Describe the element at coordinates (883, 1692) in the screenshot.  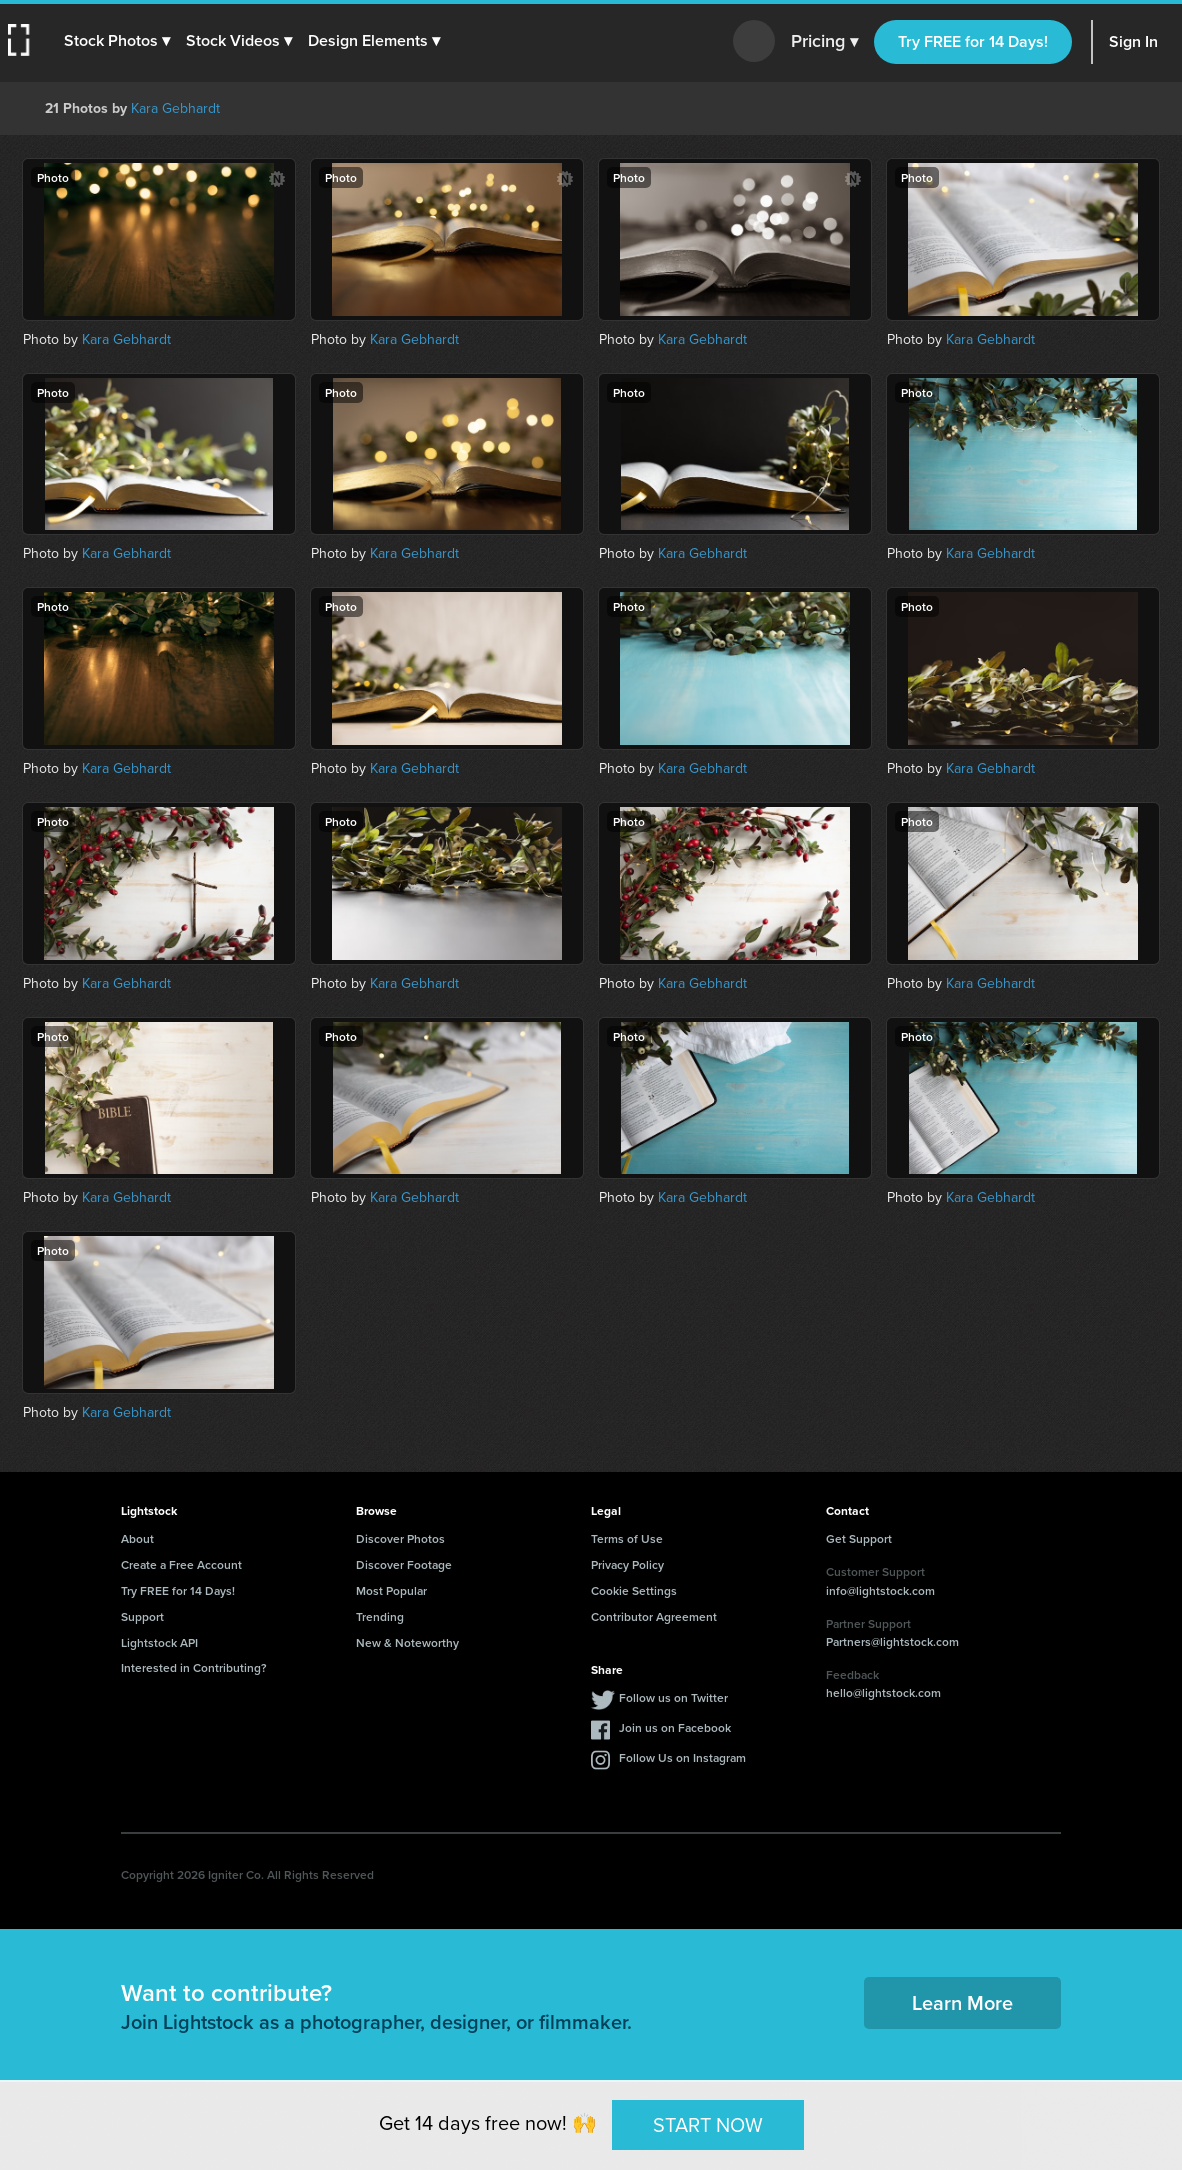
I see `hello@lightstock.com` at that location.